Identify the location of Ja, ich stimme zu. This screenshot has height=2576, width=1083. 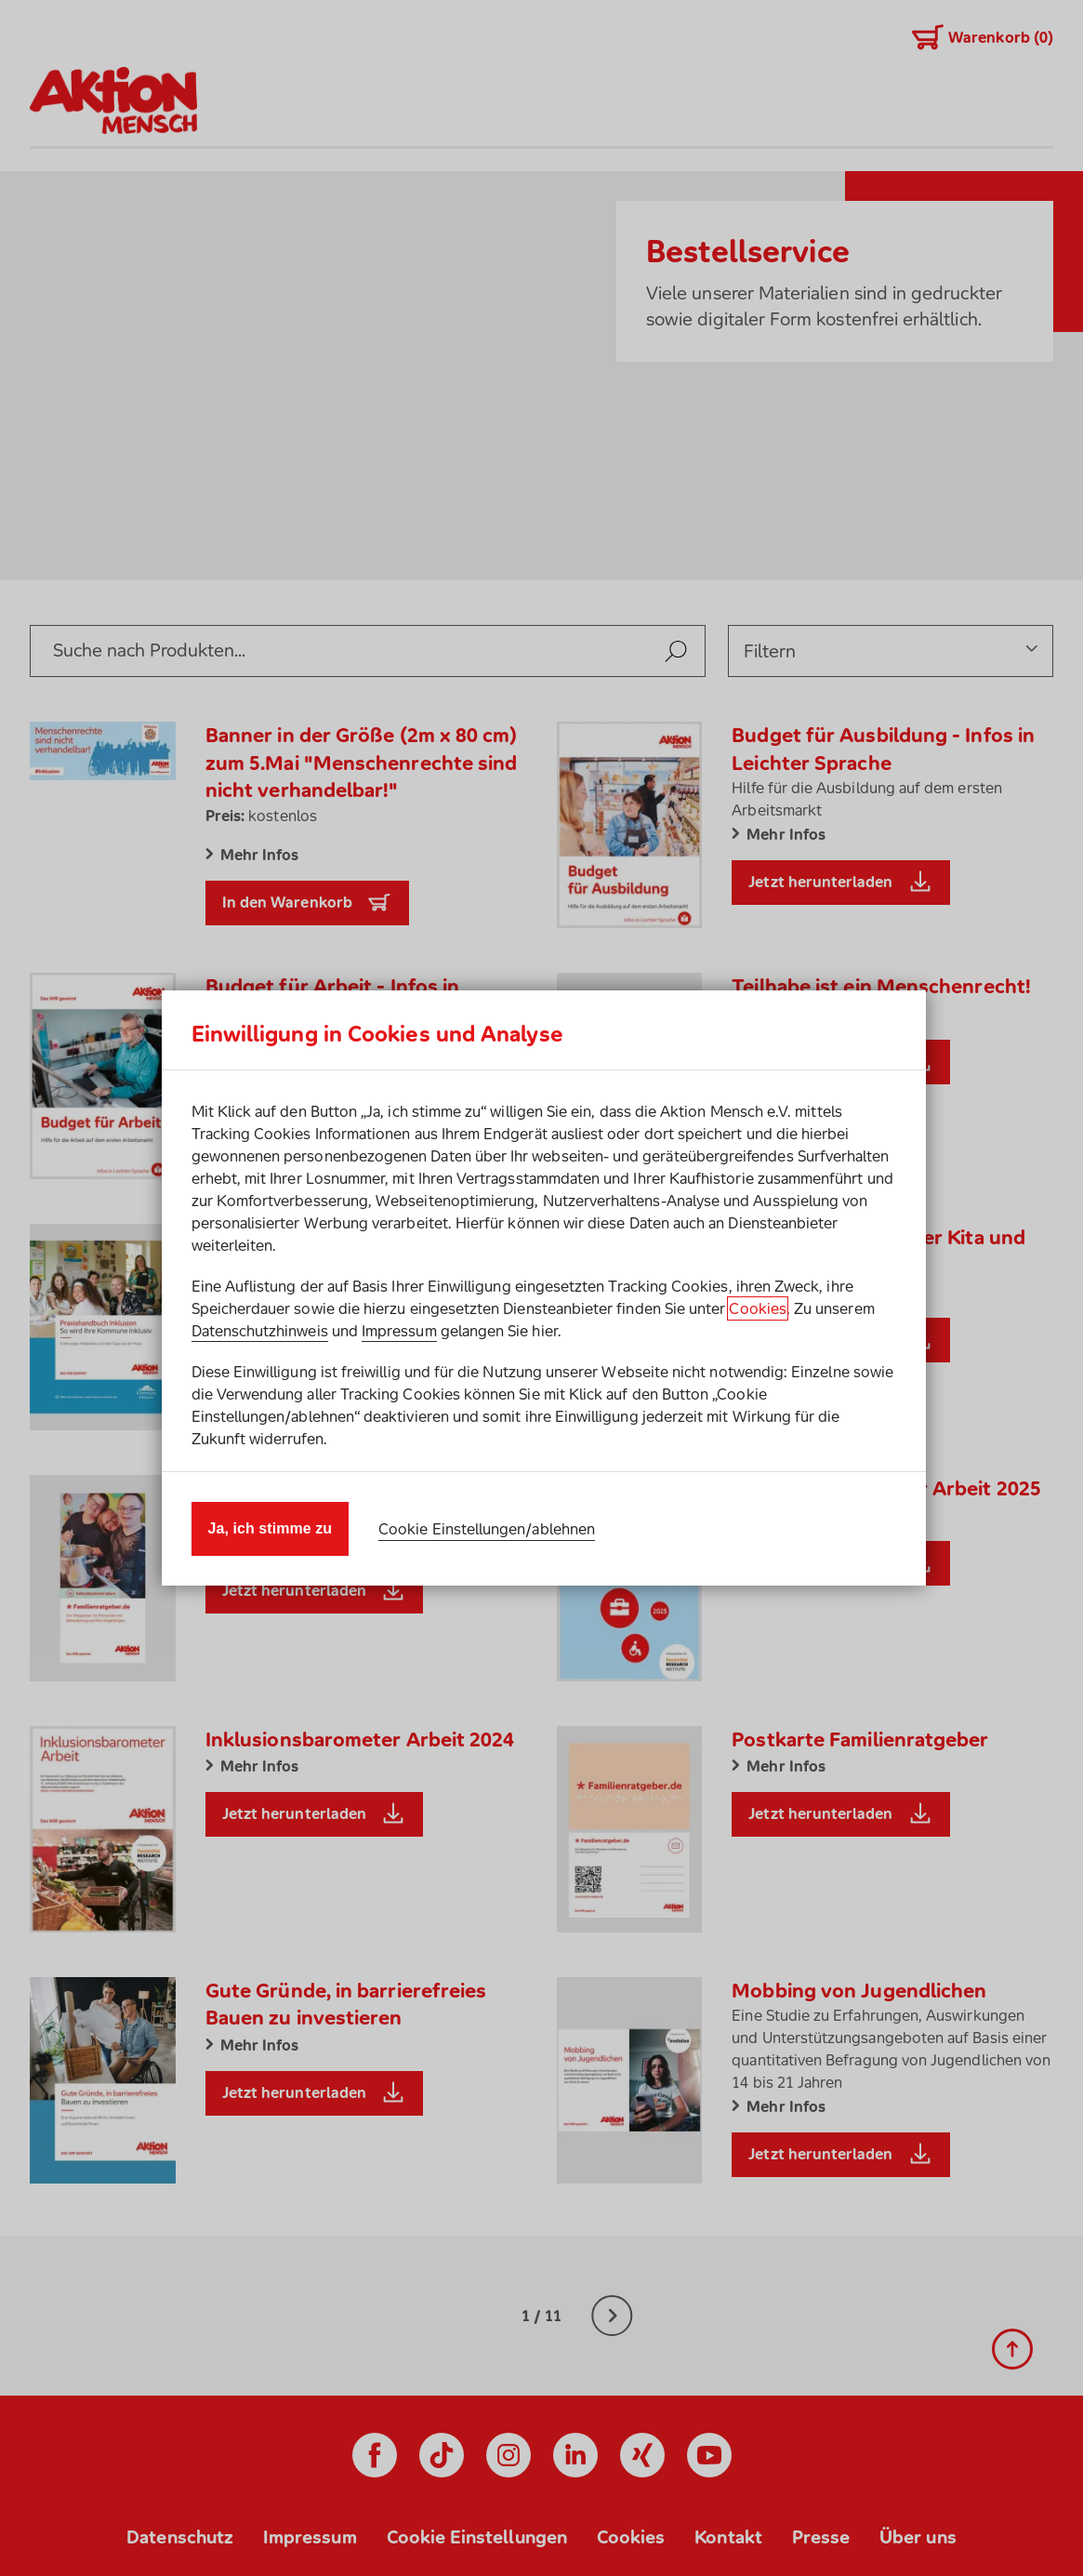
(270, 1528).